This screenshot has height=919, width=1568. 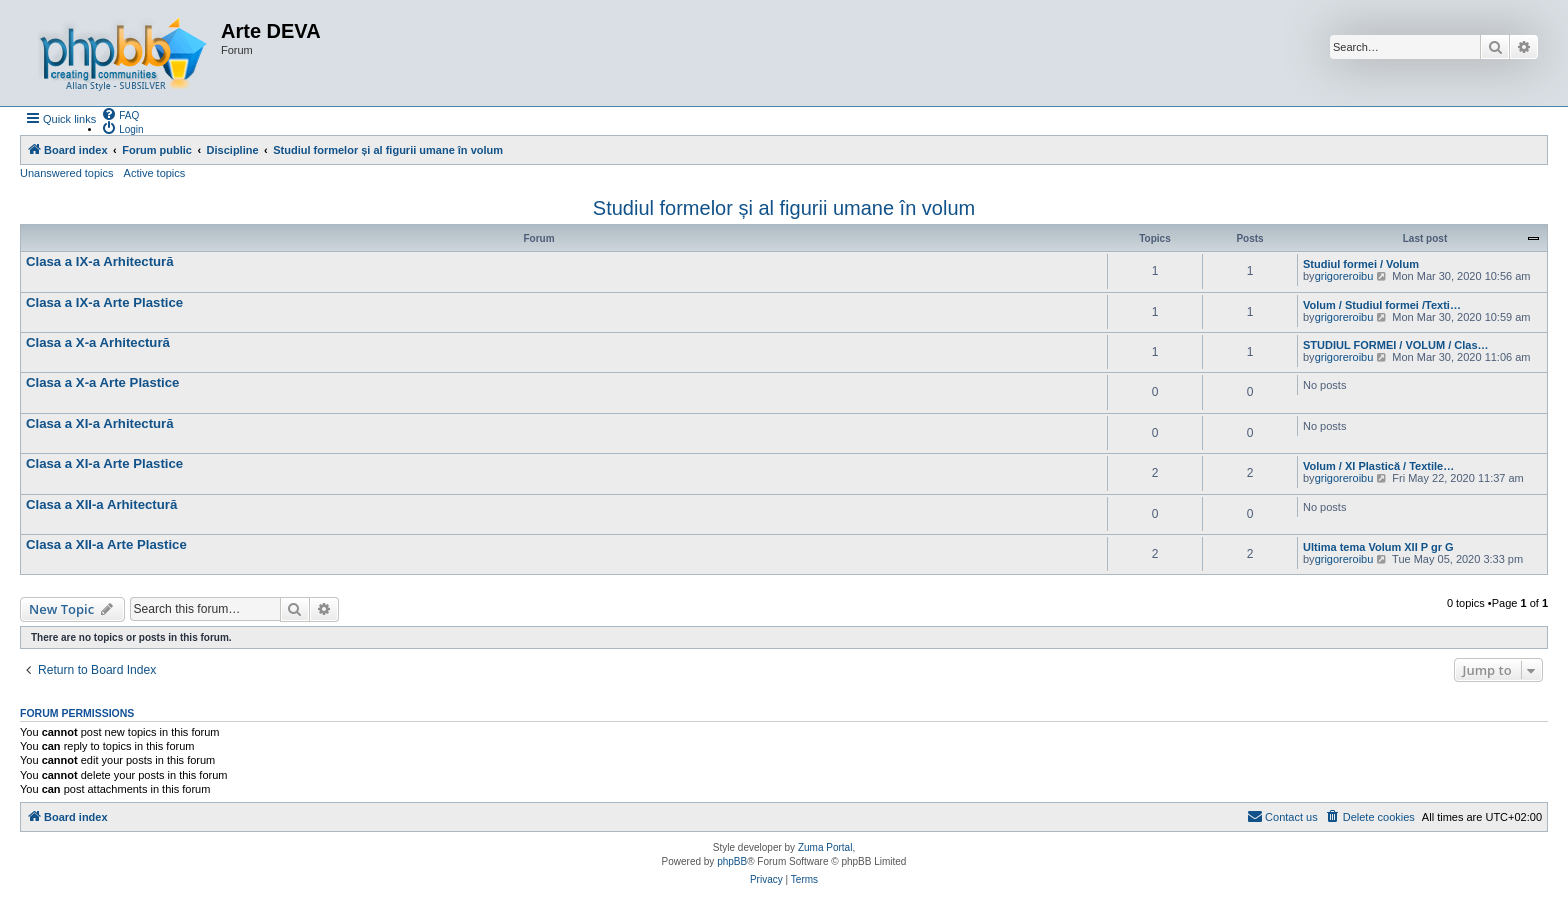 What do you see at coordinates (1344, 276) in the screenshot?
I see `grigoreroibu` at bounding box center [1344, 276].